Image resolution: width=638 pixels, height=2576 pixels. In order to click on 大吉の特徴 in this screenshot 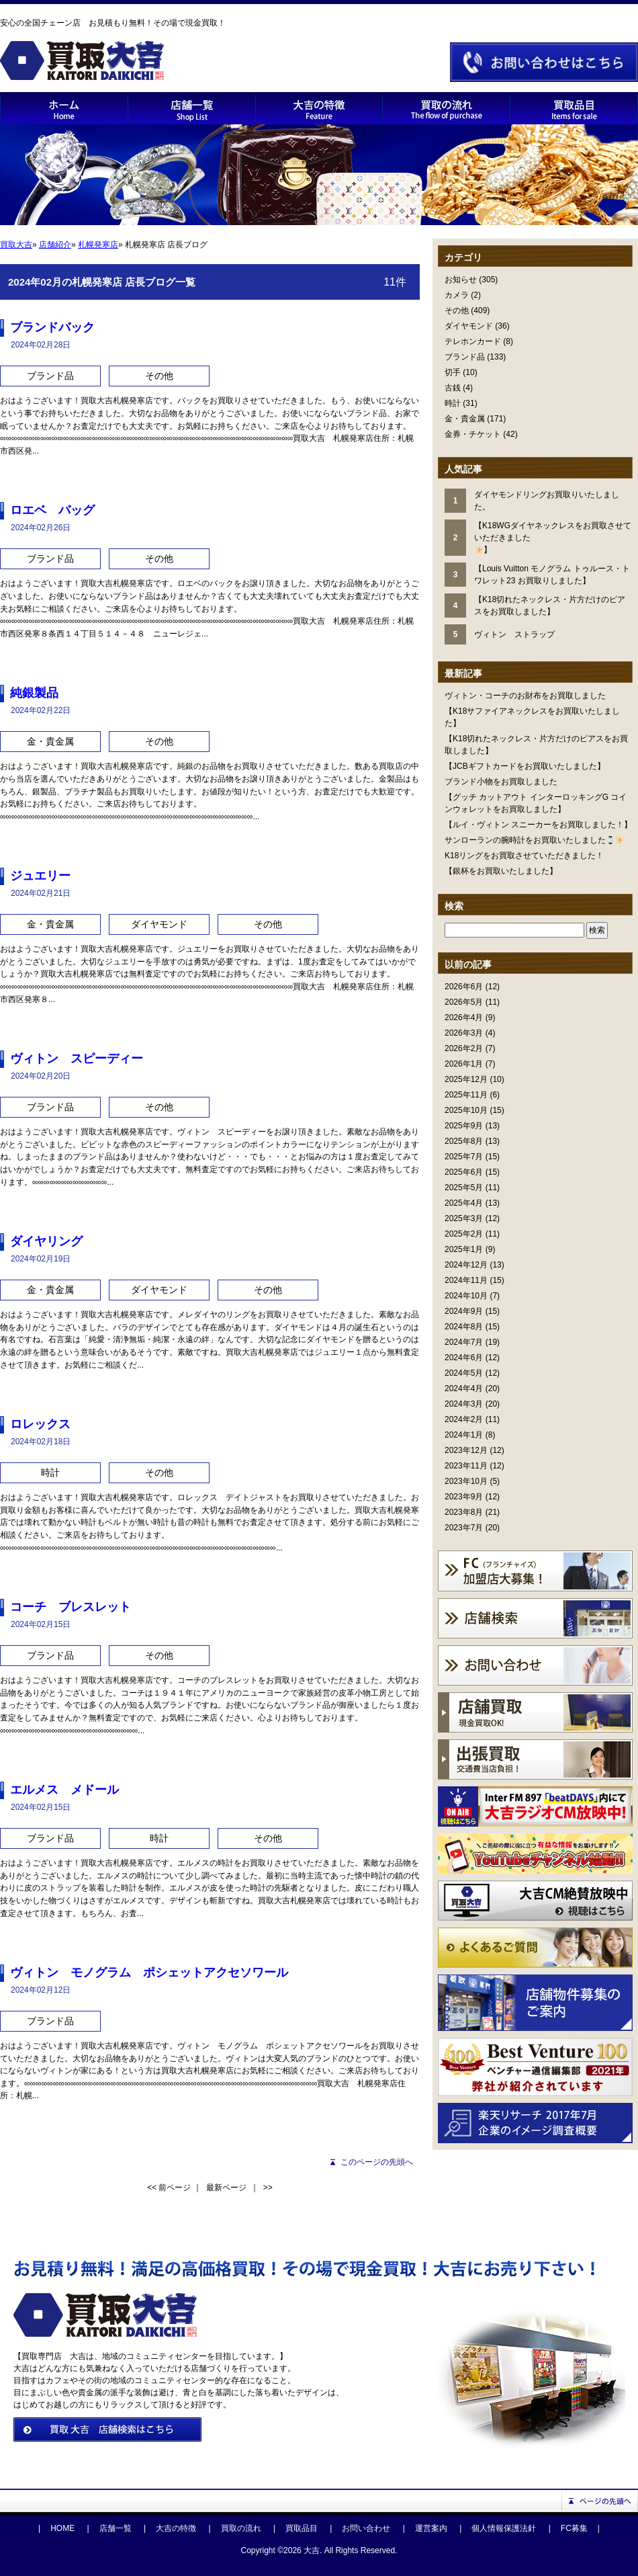, I will do `click(176, 2528)`.